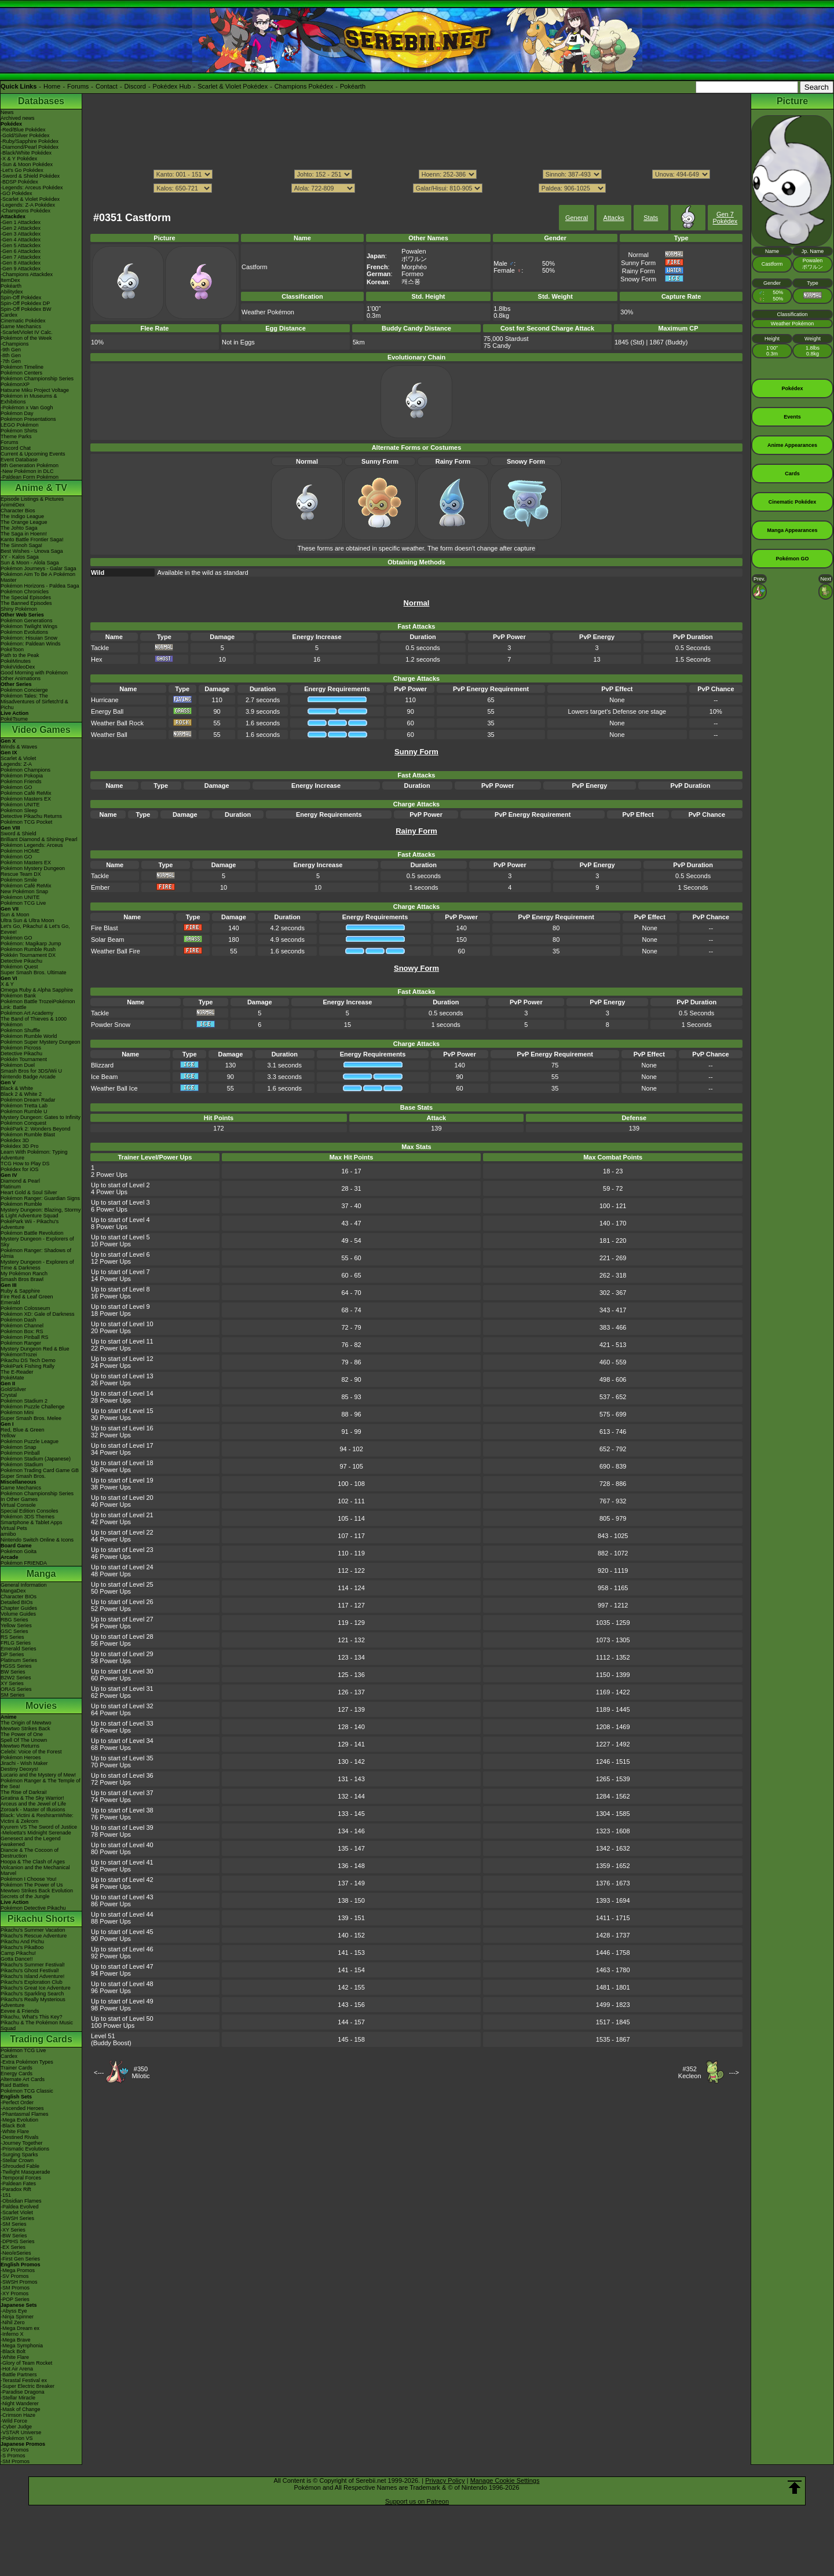 This screenshot has width=834, height=2576. What do you see at coordinates (140, 2072) in the screenshot?
I see `#350Milotic` at bounding box center [140, 2072].